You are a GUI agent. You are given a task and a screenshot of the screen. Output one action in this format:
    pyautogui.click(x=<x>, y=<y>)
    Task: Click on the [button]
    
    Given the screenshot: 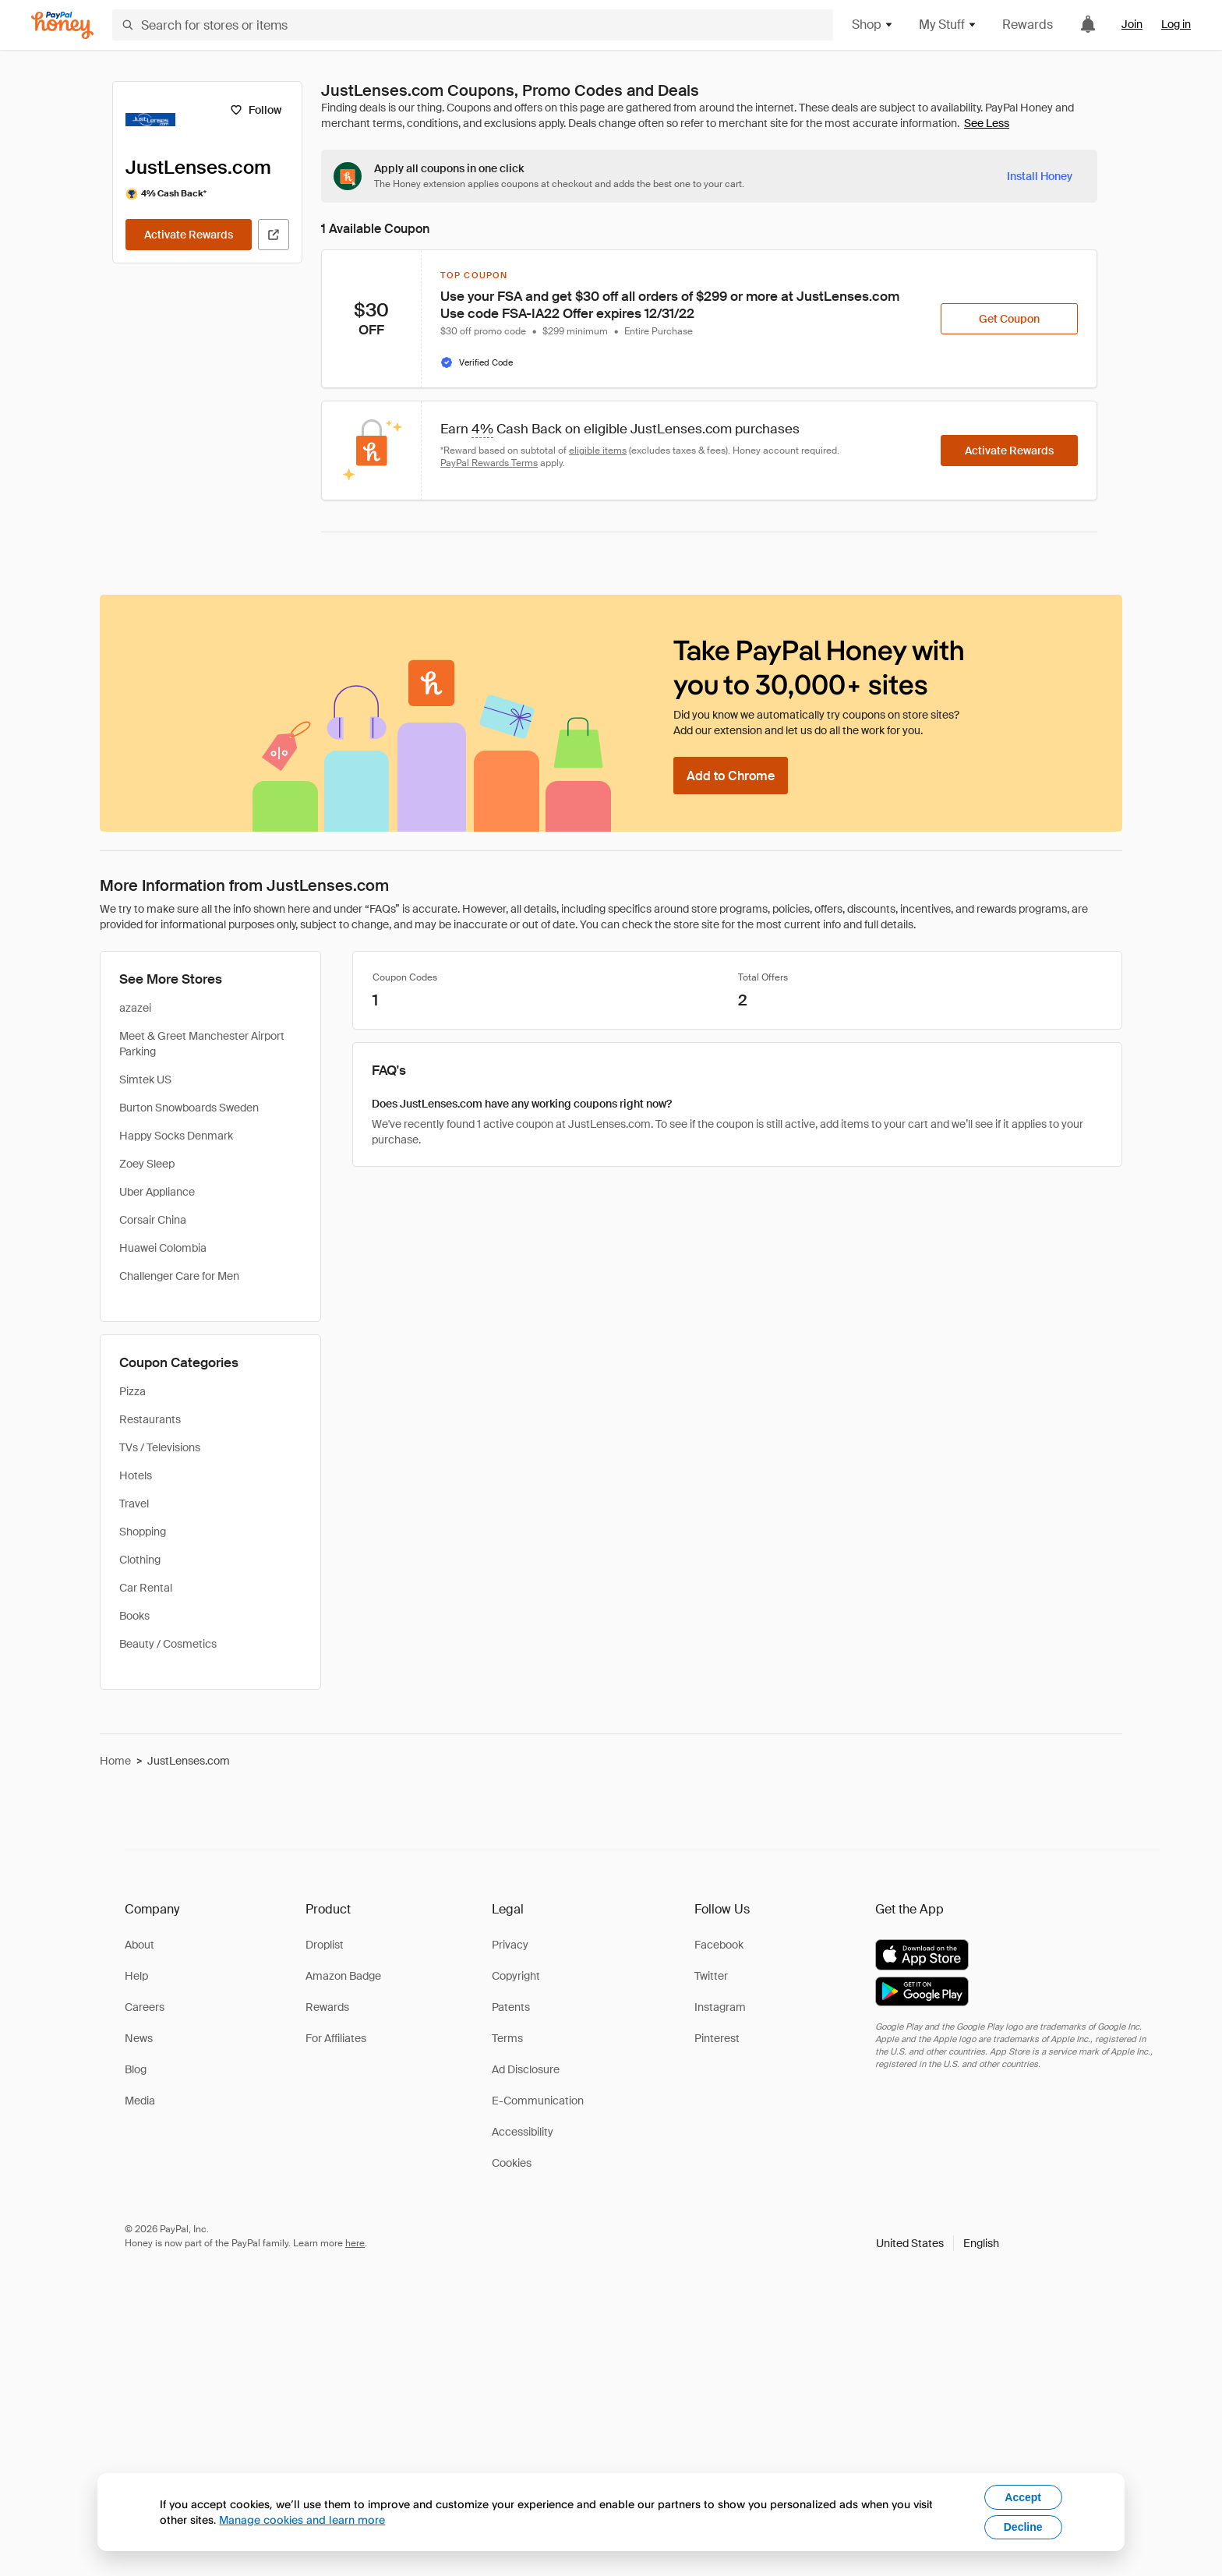 What is the action you would take?
    pyautogui.click(x=937, y=2243)
    